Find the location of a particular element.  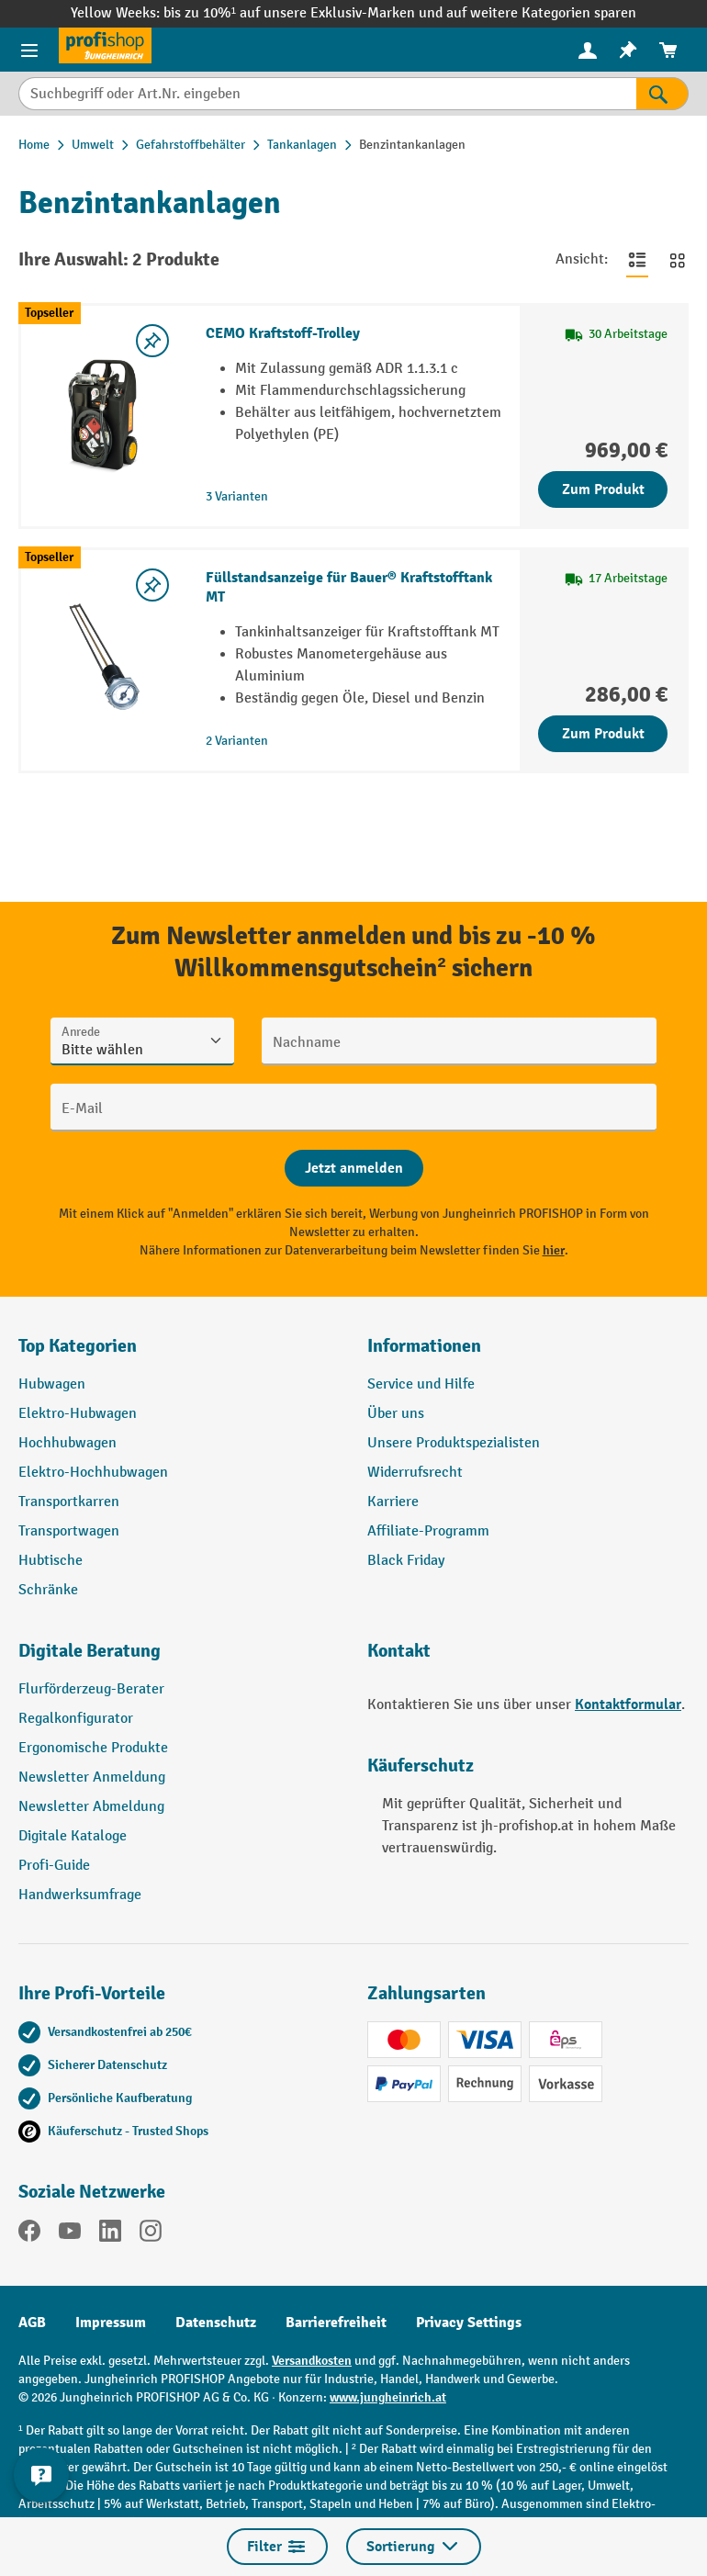

Top Kategorien [button] is located at coordinates (77, 1345).